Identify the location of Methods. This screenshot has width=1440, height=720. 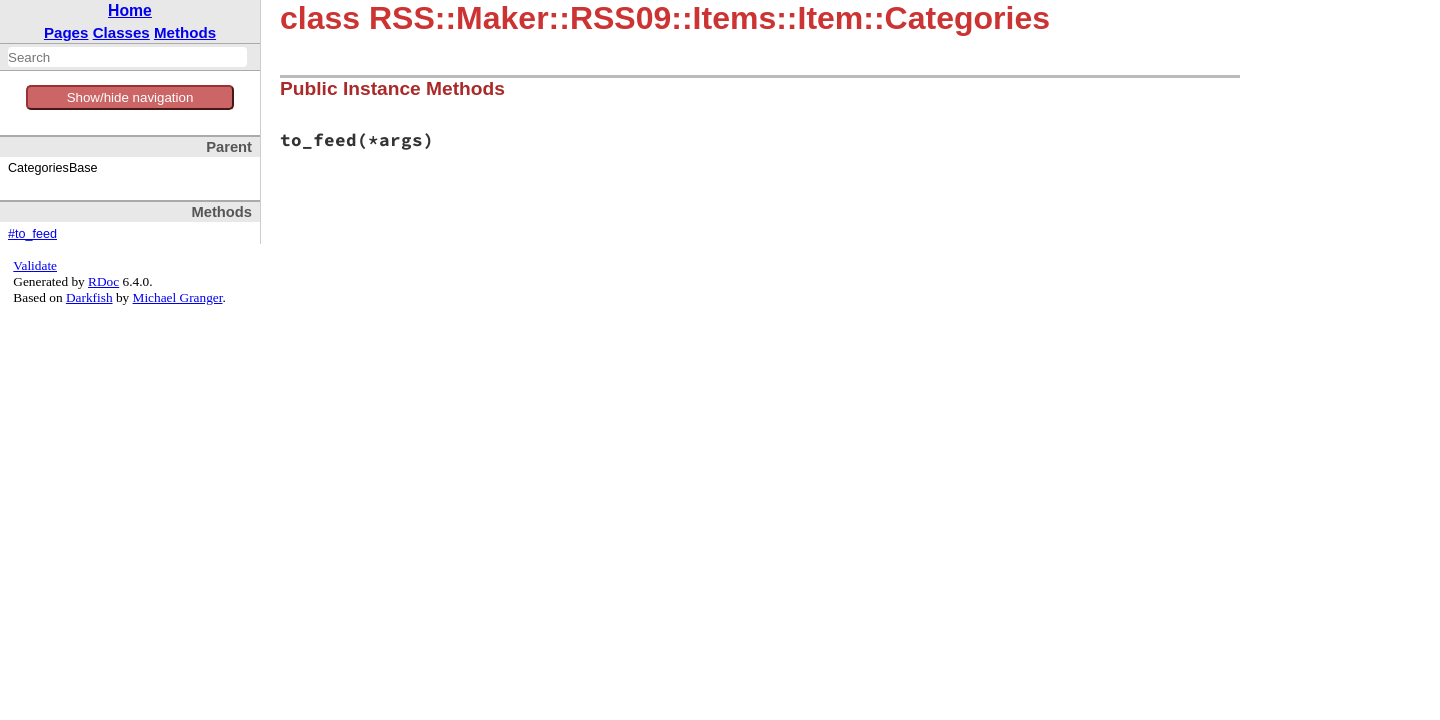
(185, 32).